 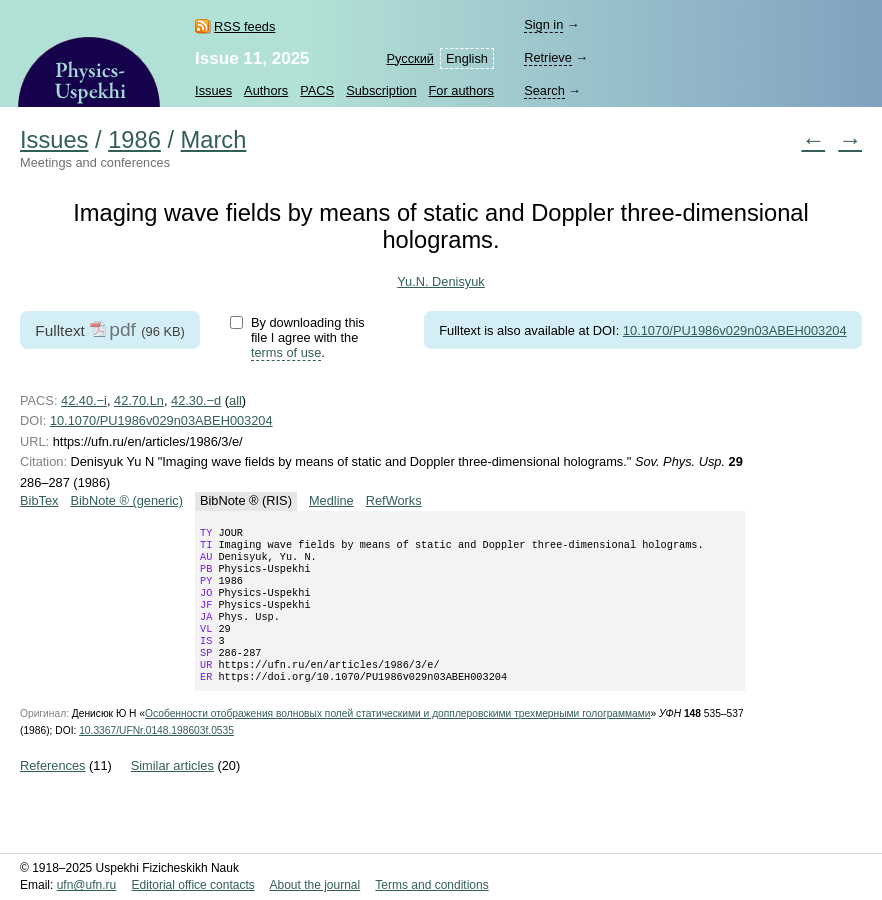 What do you see at coordinates (235, 400) in the screenshot?
I see `all` at bounding box center [235, 400].